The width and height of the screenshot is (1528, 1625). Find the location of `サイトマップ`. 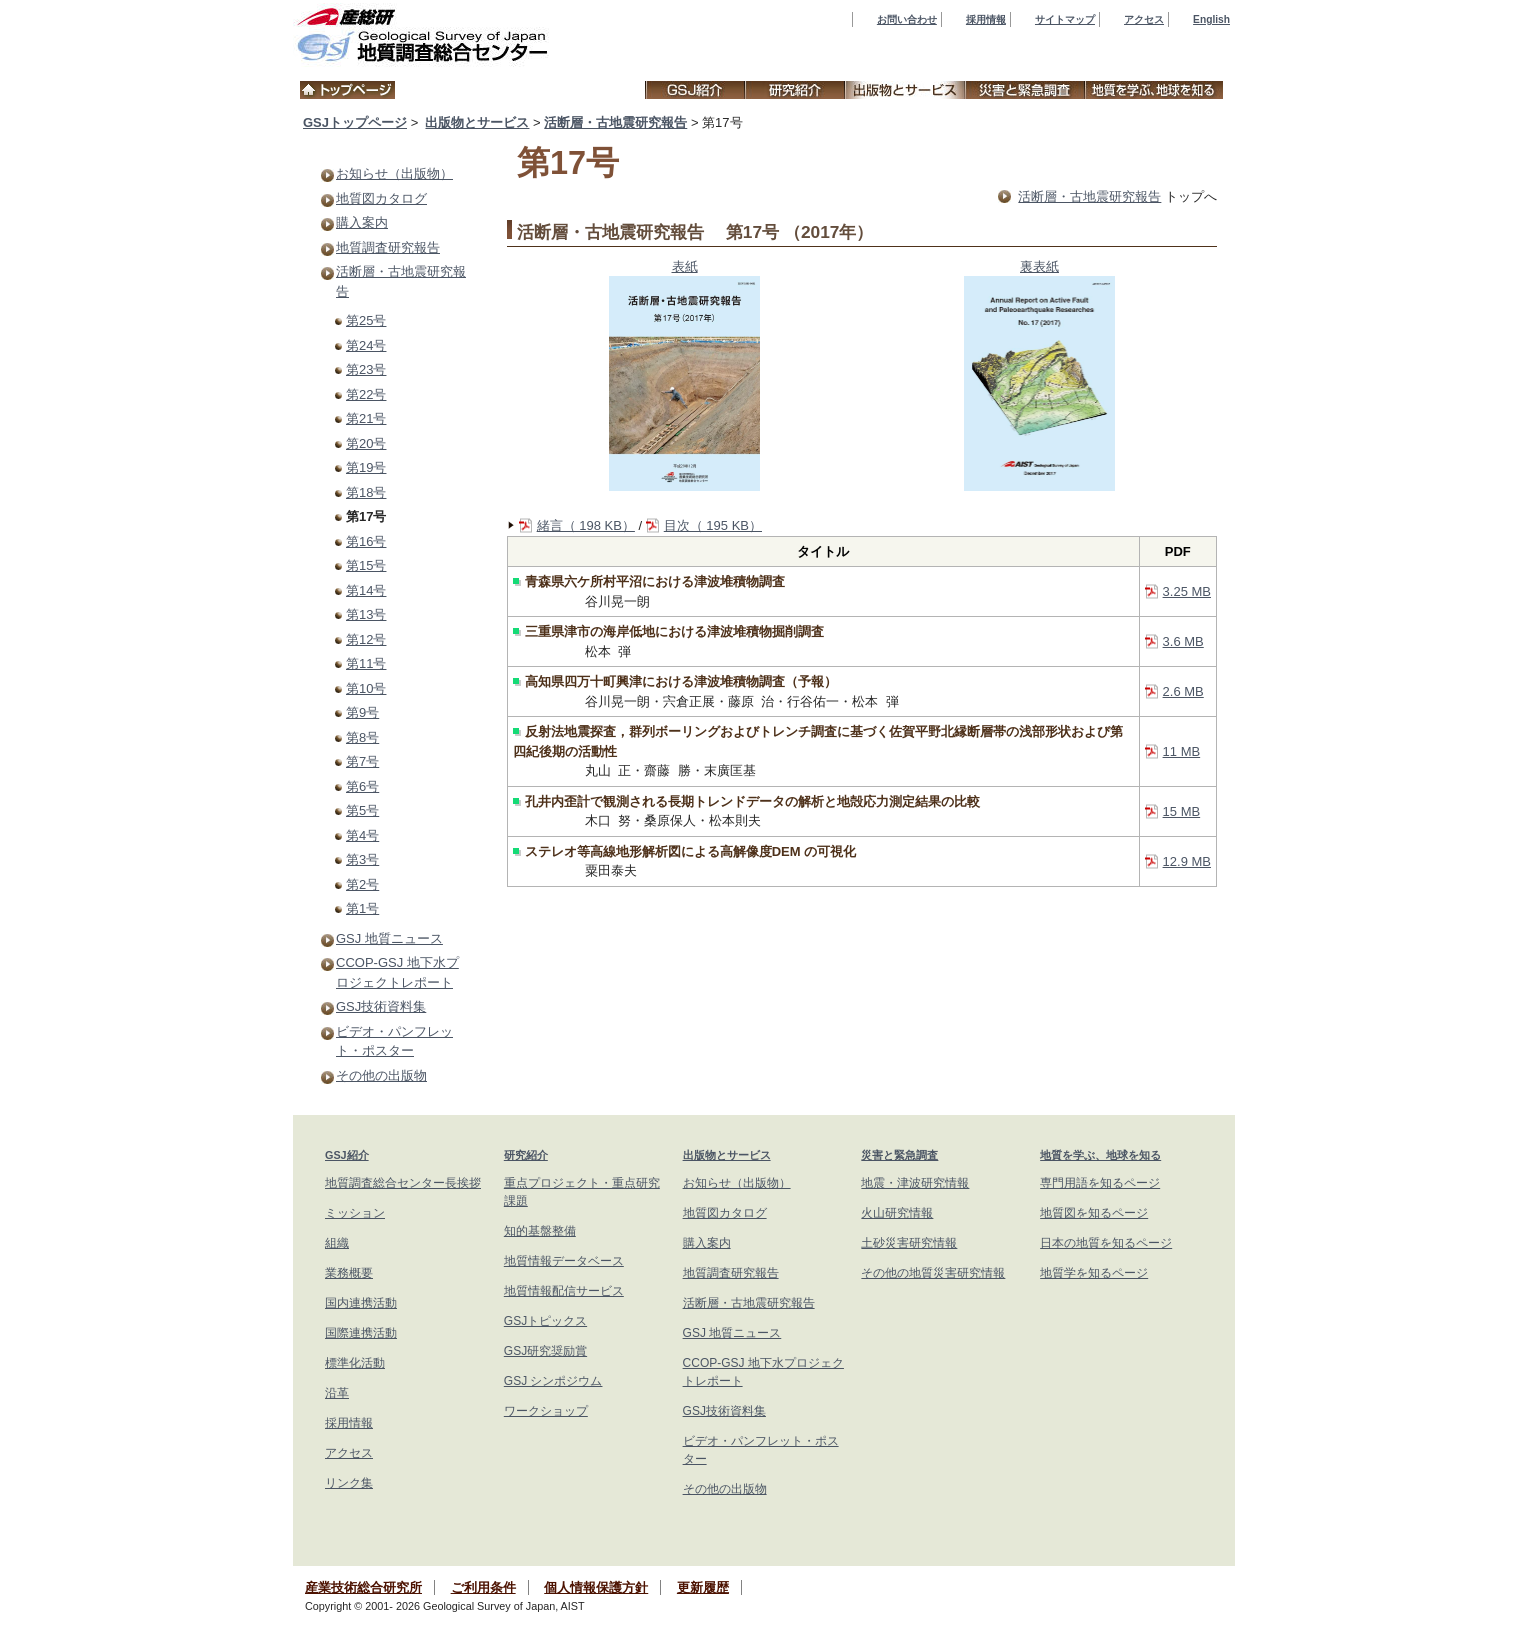

サイトマップ is located at coordinates (1065, 19).